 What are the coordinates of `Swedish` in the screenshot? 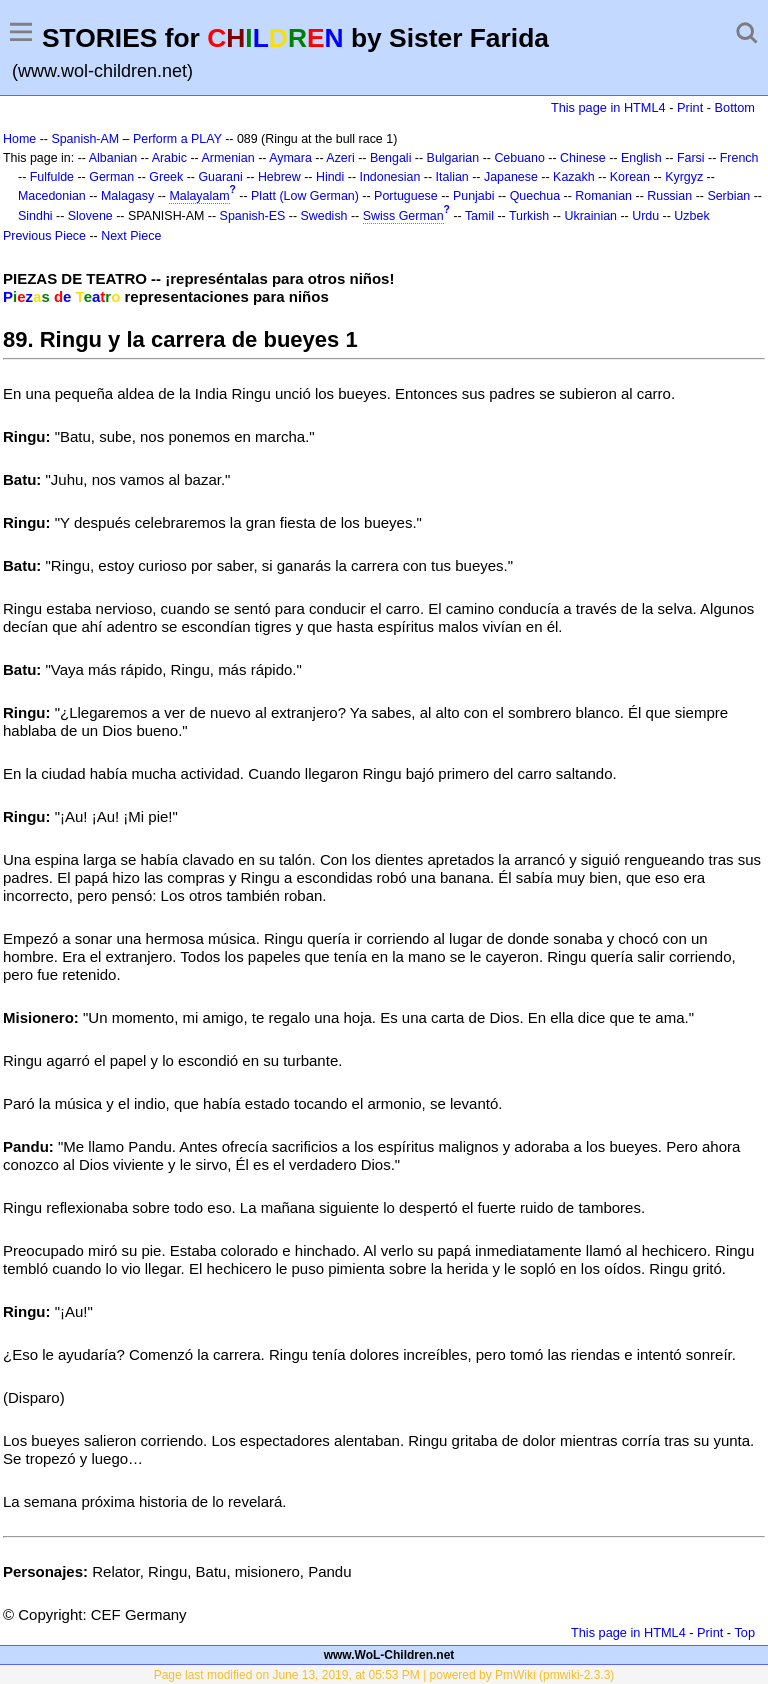 It's located at (324, 216).